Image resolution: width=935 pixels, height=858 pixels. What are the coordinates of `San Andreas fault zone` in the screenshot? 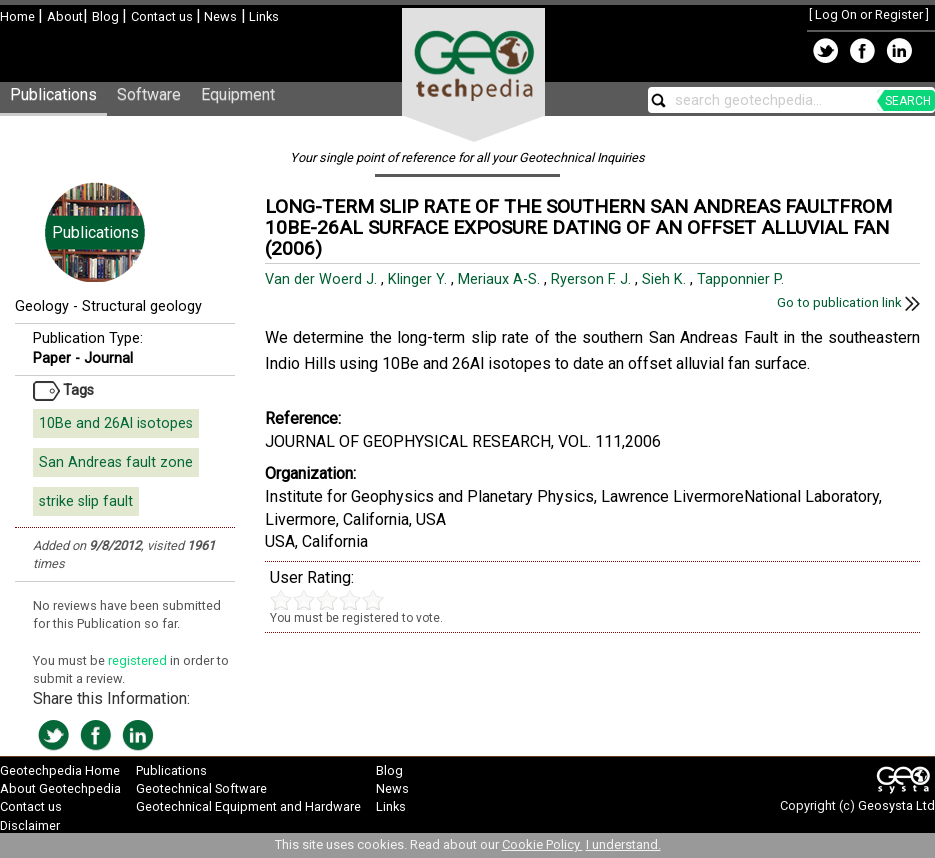 It's located at (116, 462).